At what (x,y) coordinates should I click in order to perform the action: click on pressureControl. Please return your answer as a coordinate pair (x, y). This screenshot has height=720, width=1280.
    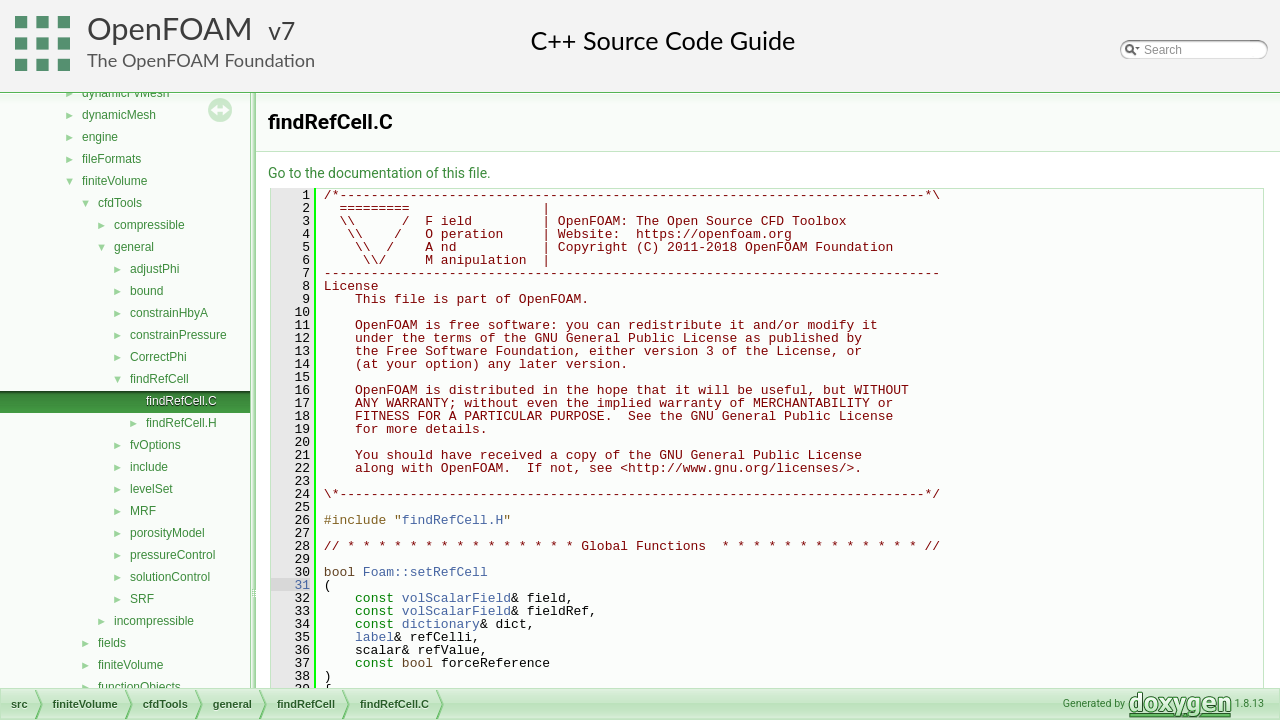
    Looking at the image, I should click on (172, 555).